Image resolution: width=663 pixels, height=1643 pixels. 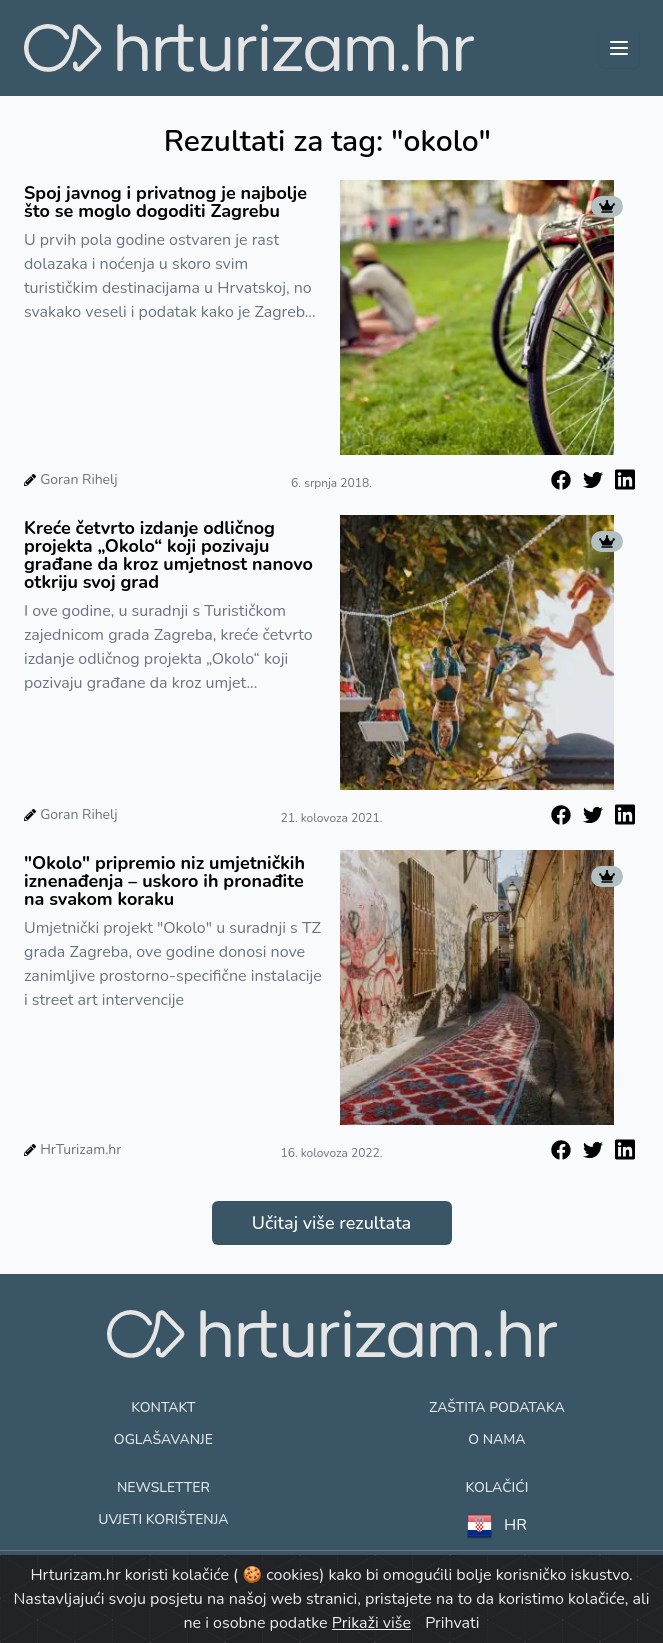 What do you see at coordinates (452, 1623) in the screenshot?
I see `Prihvati` at bounding box center [452, 1623].